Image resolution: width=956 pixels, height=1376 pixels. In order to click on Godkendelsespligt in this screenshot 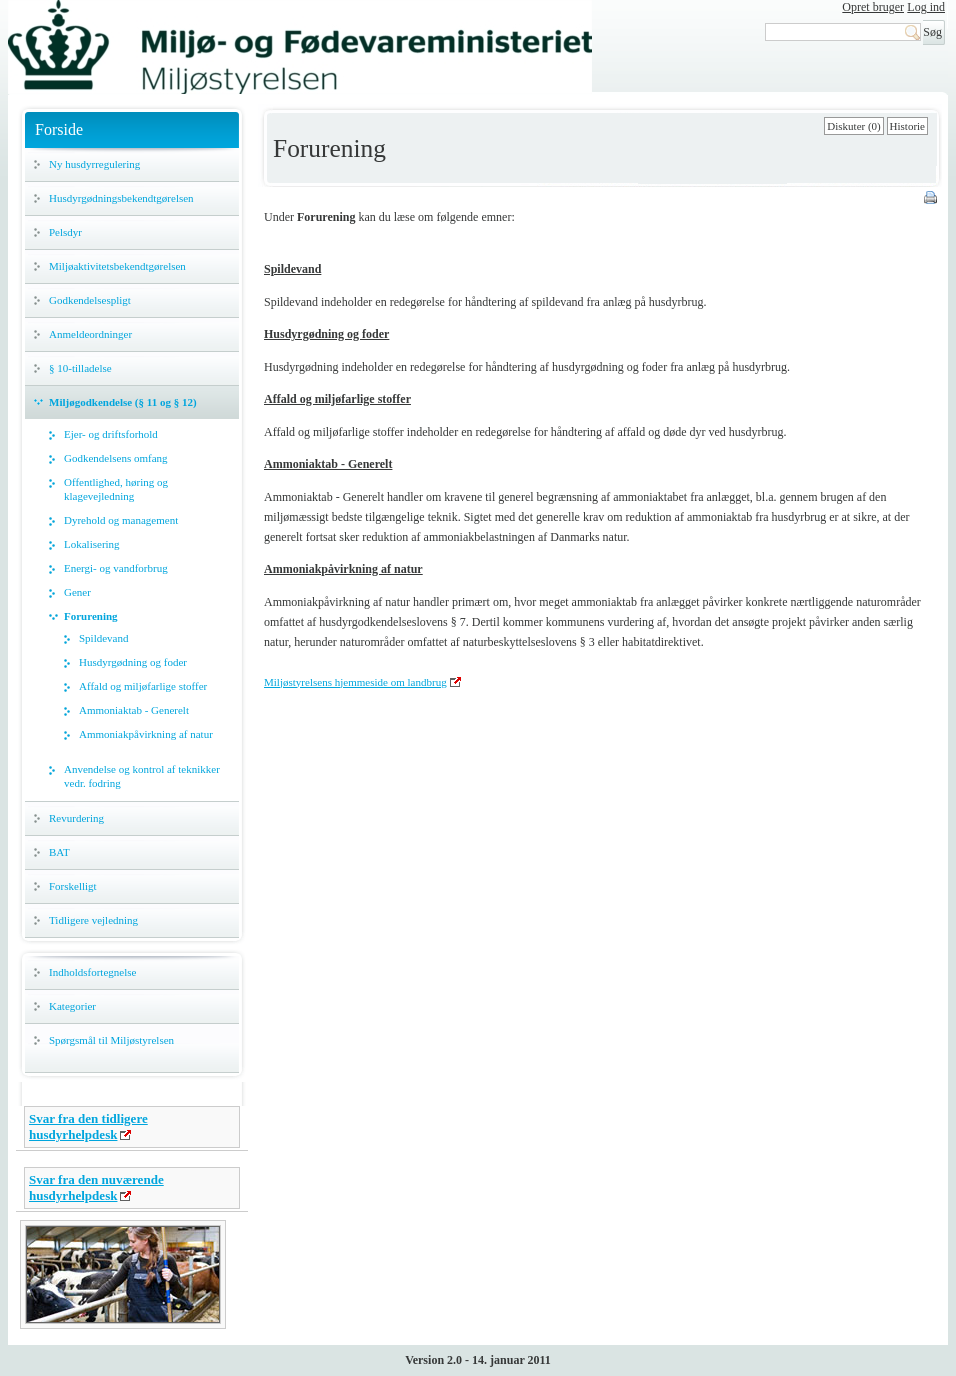, I will do `click(90, 300)`.